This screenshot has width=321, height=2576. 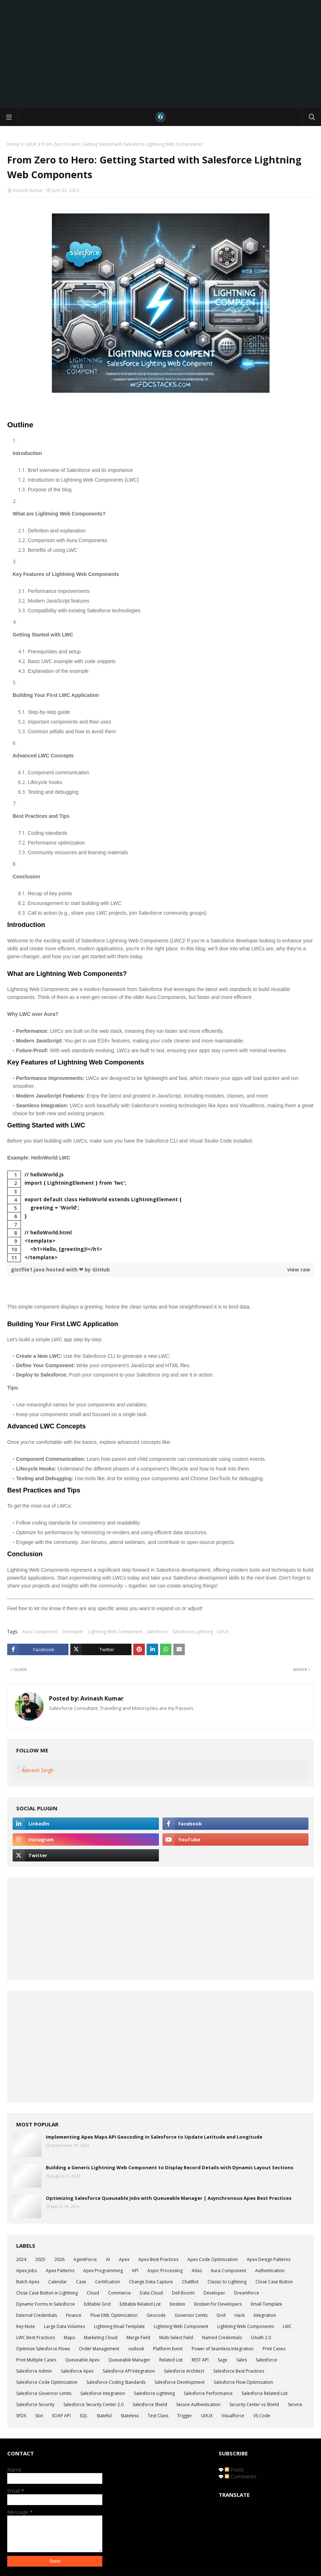 What do you see at coordinates (82, 2360) in the screenshot?
I see `Queueable Apex` at bounding box center [82, 2360].